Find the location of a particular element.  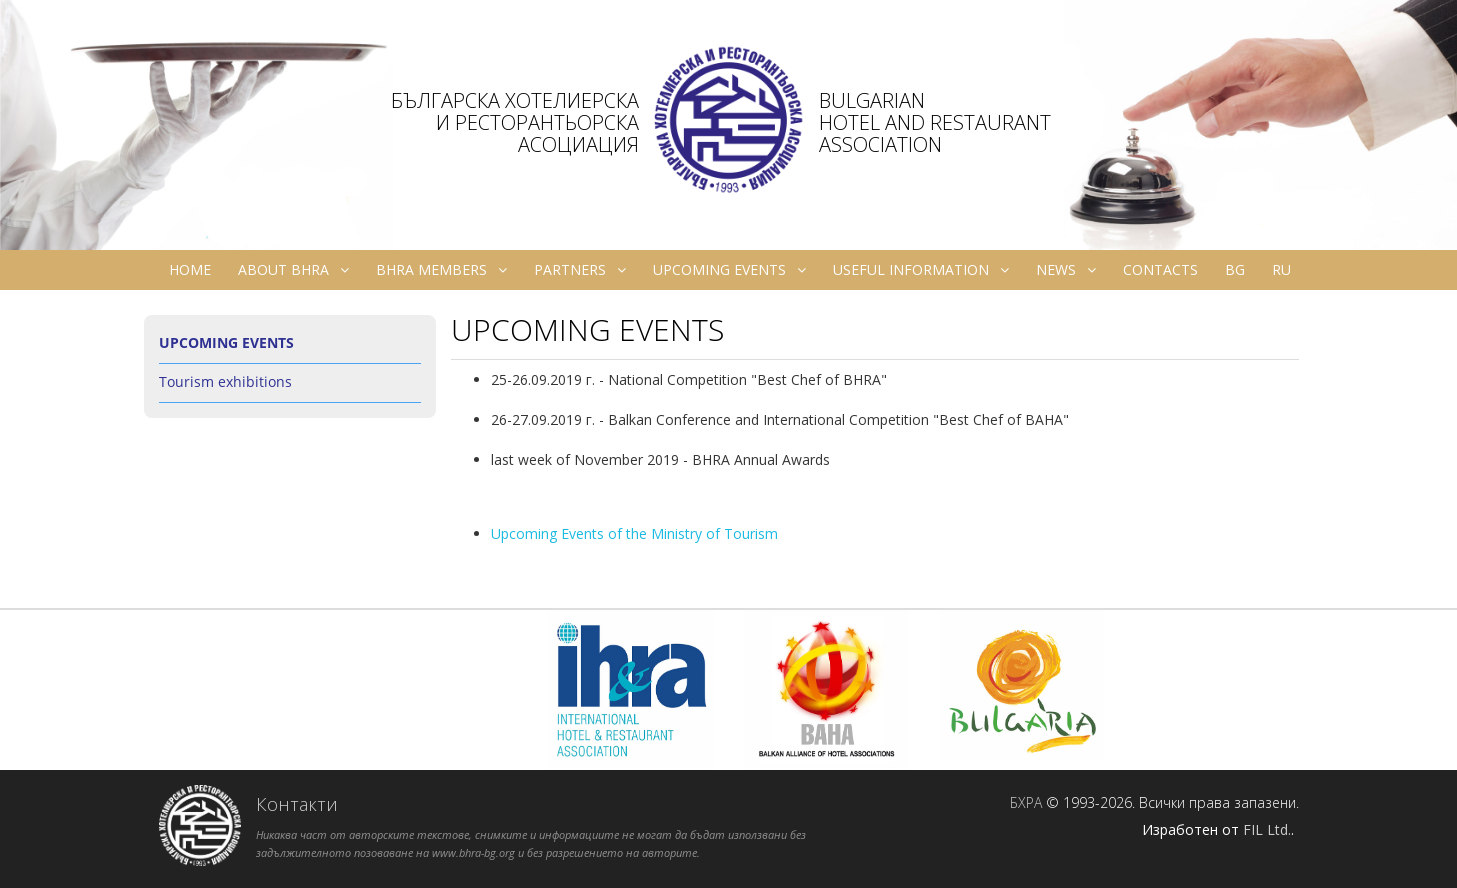

bg is located at coordinates (1235, 269).